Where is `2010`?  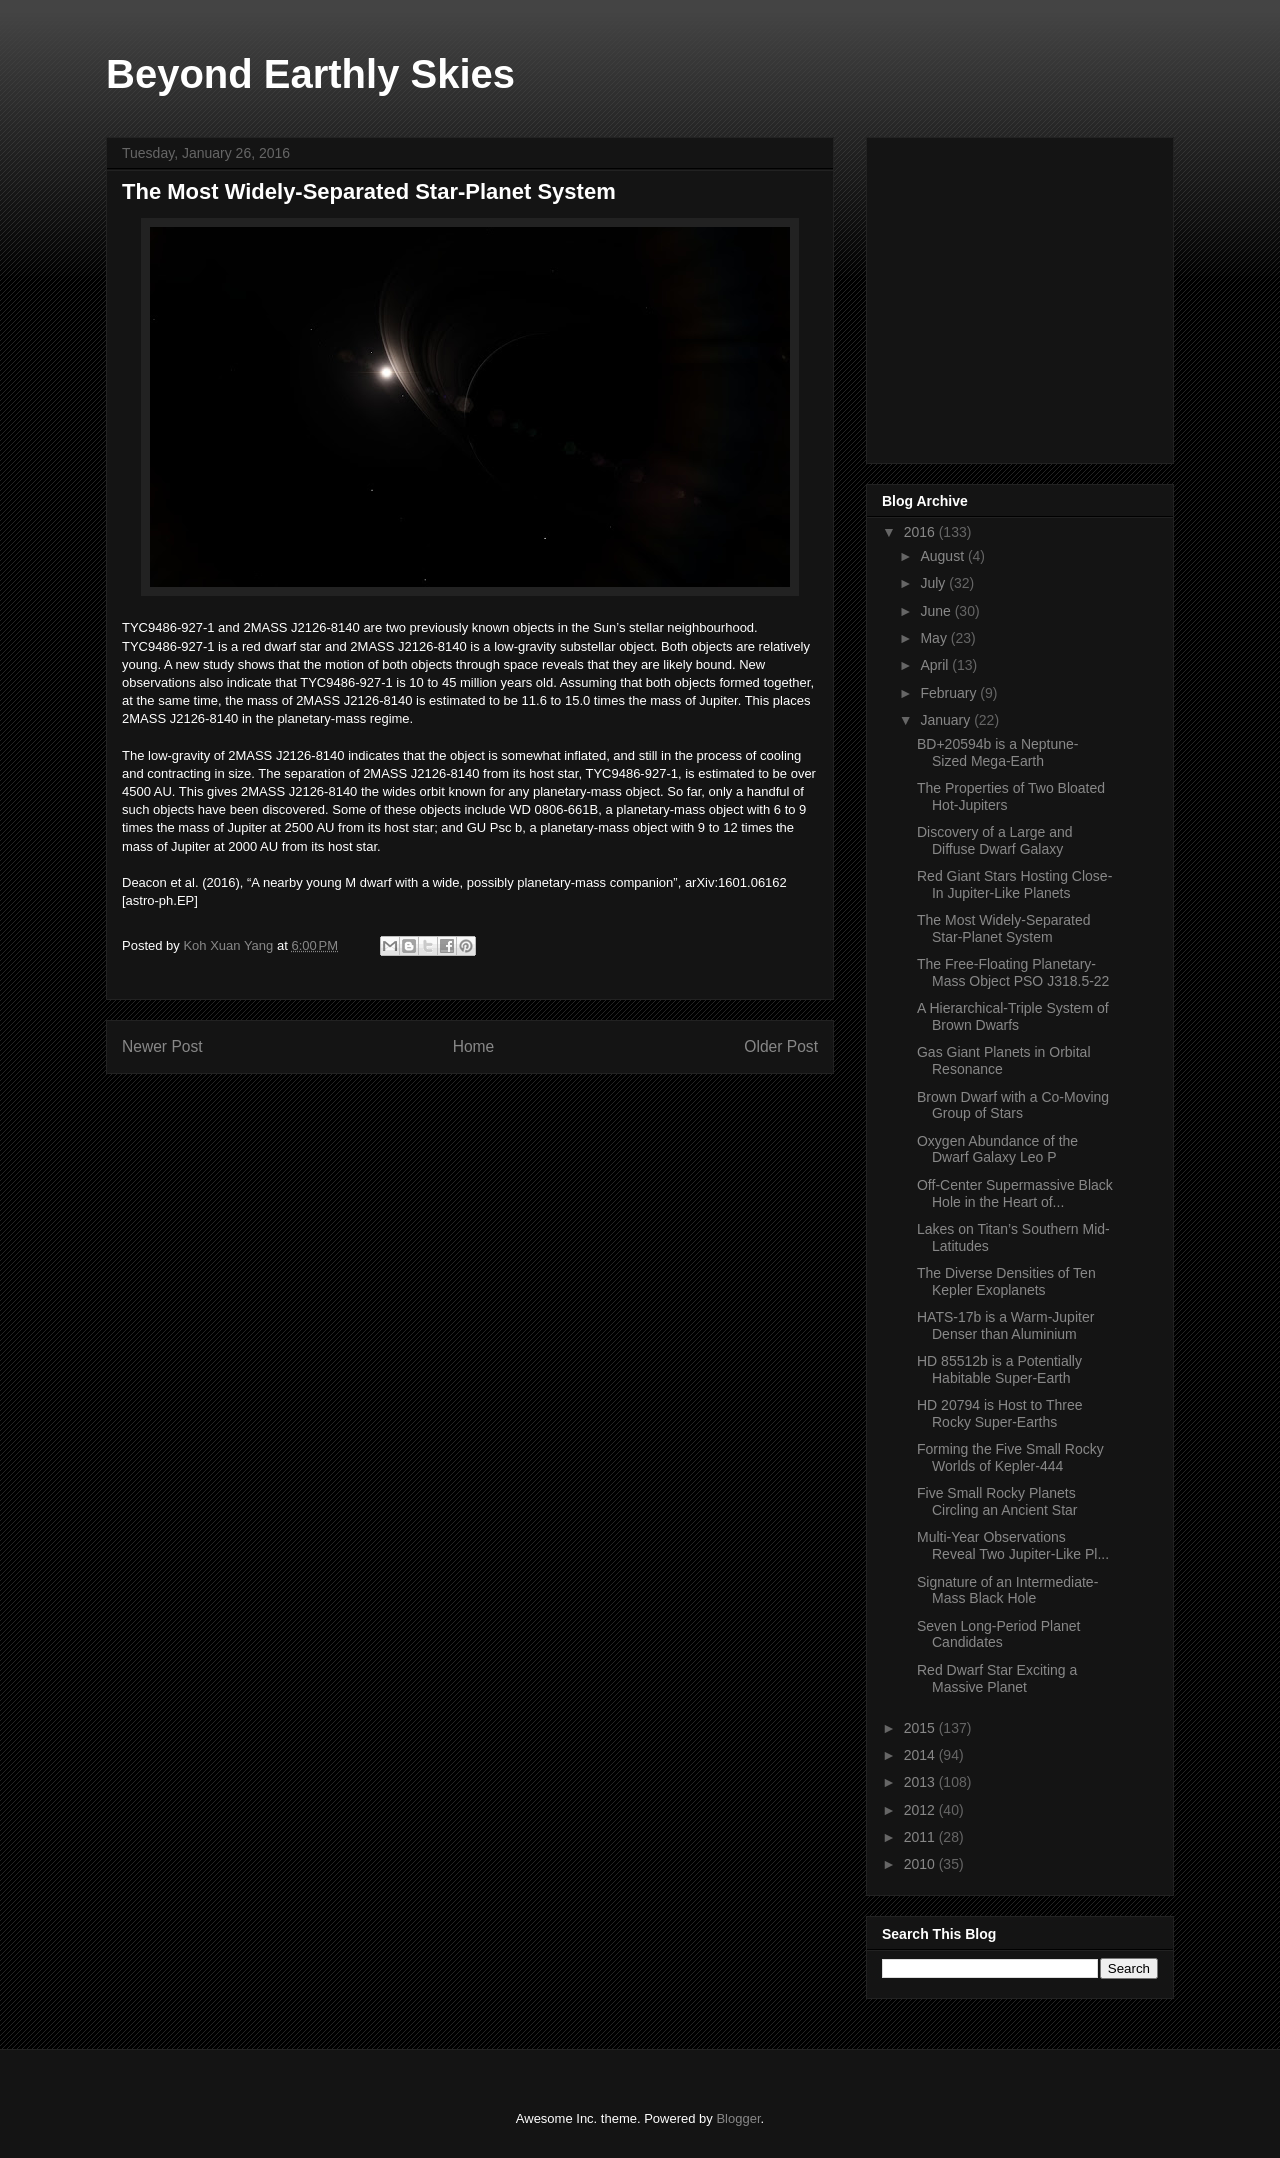 2010 is located at coordinates (921, 1864).